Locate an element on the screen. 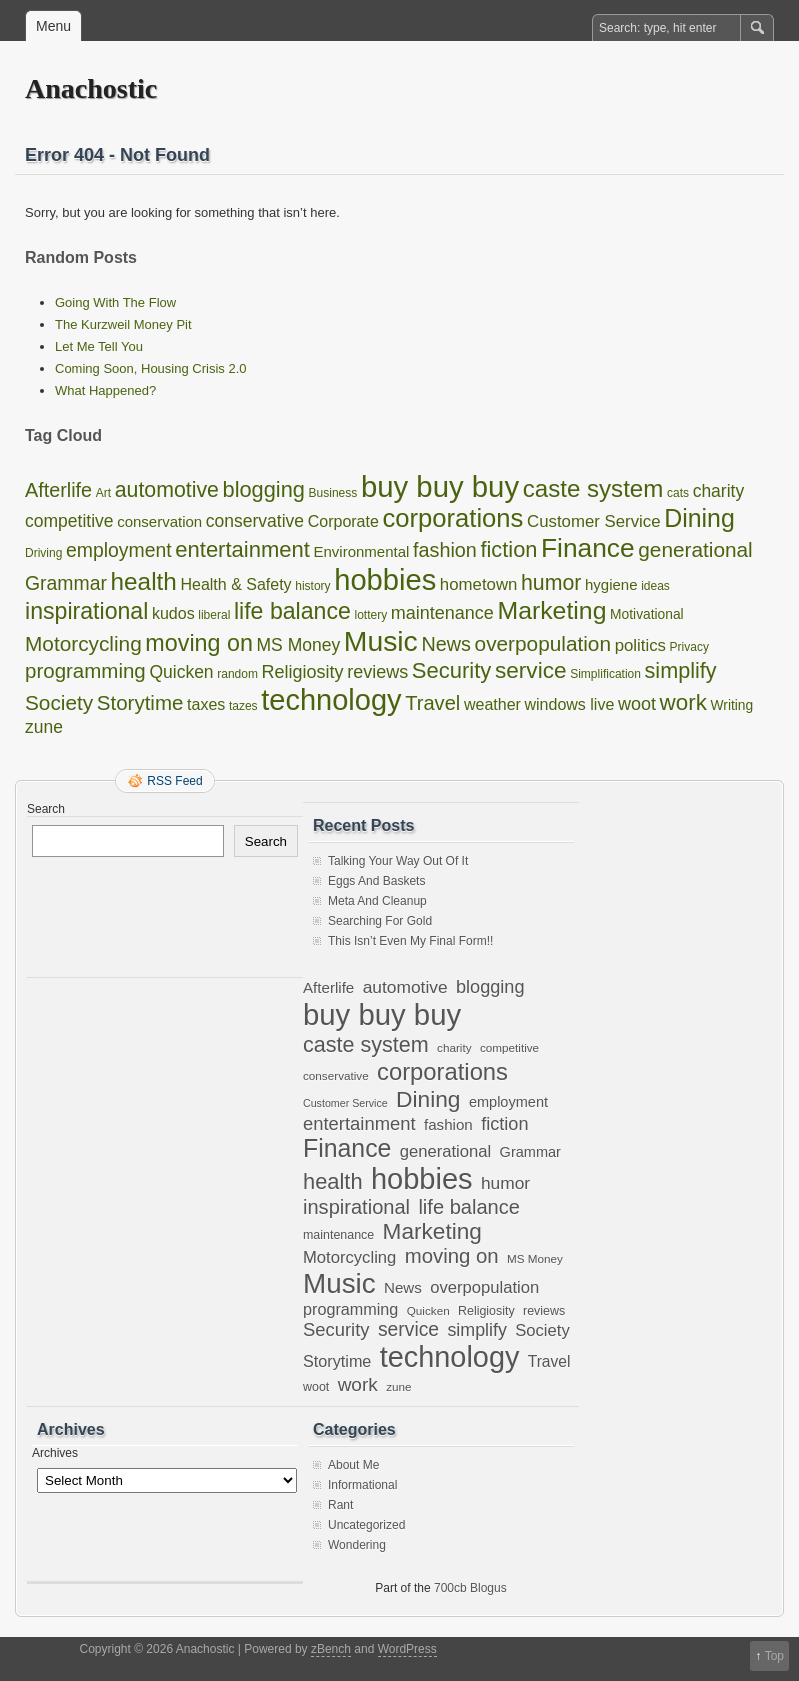  inspirational [inspirational (25 items)] is located at coordinates (86, 611).